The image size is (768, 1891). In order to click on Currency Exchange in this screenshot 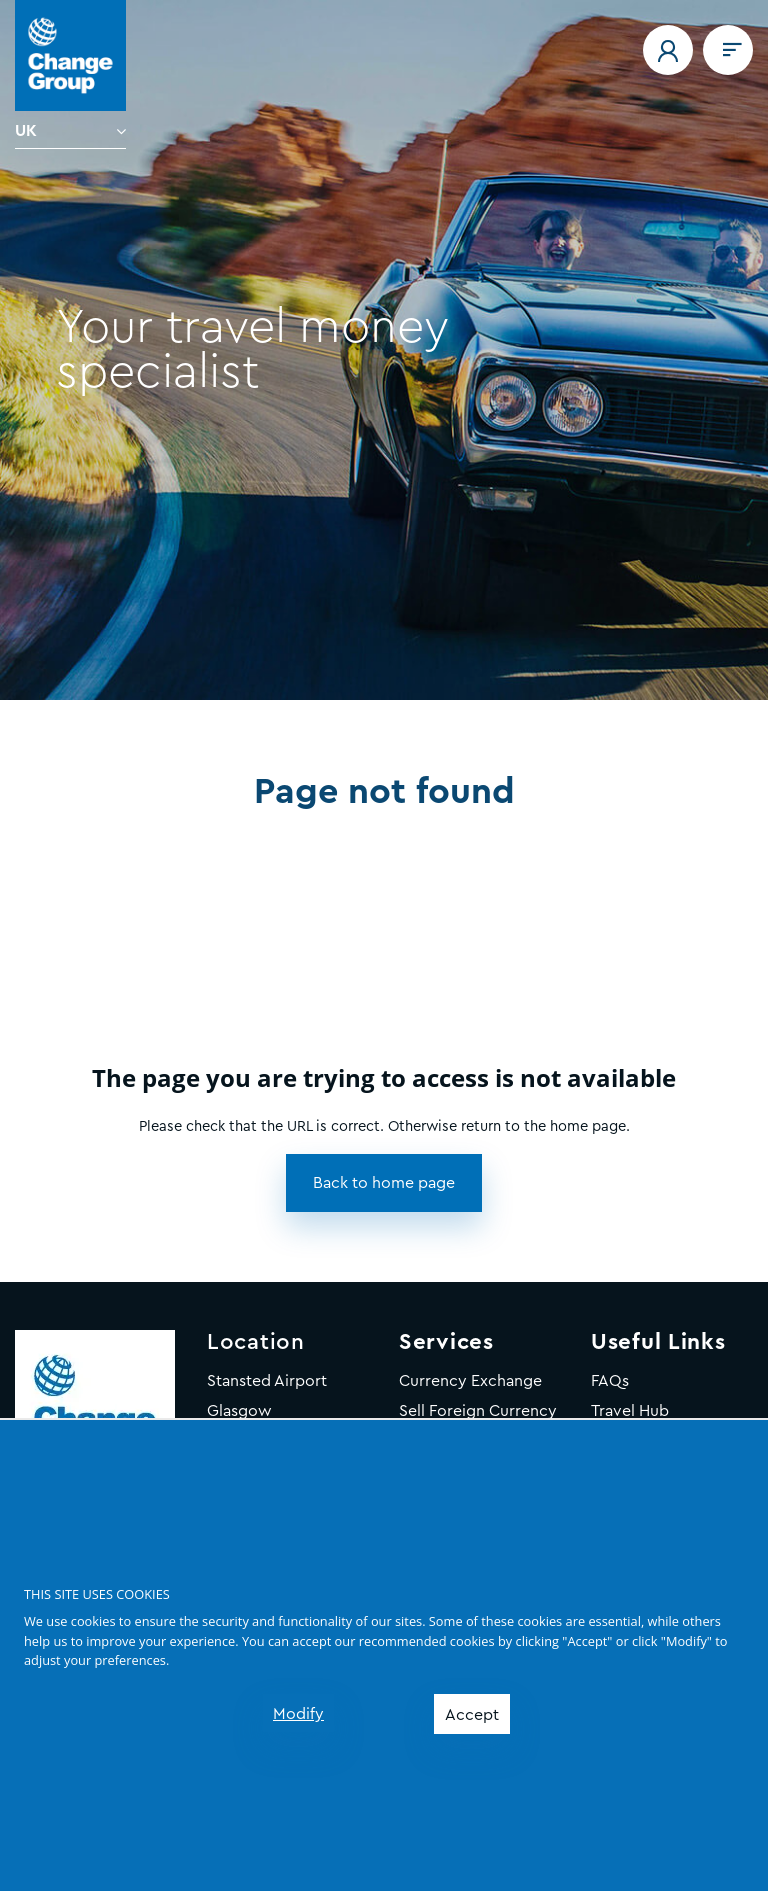, I will do `click(470, 1381)`.